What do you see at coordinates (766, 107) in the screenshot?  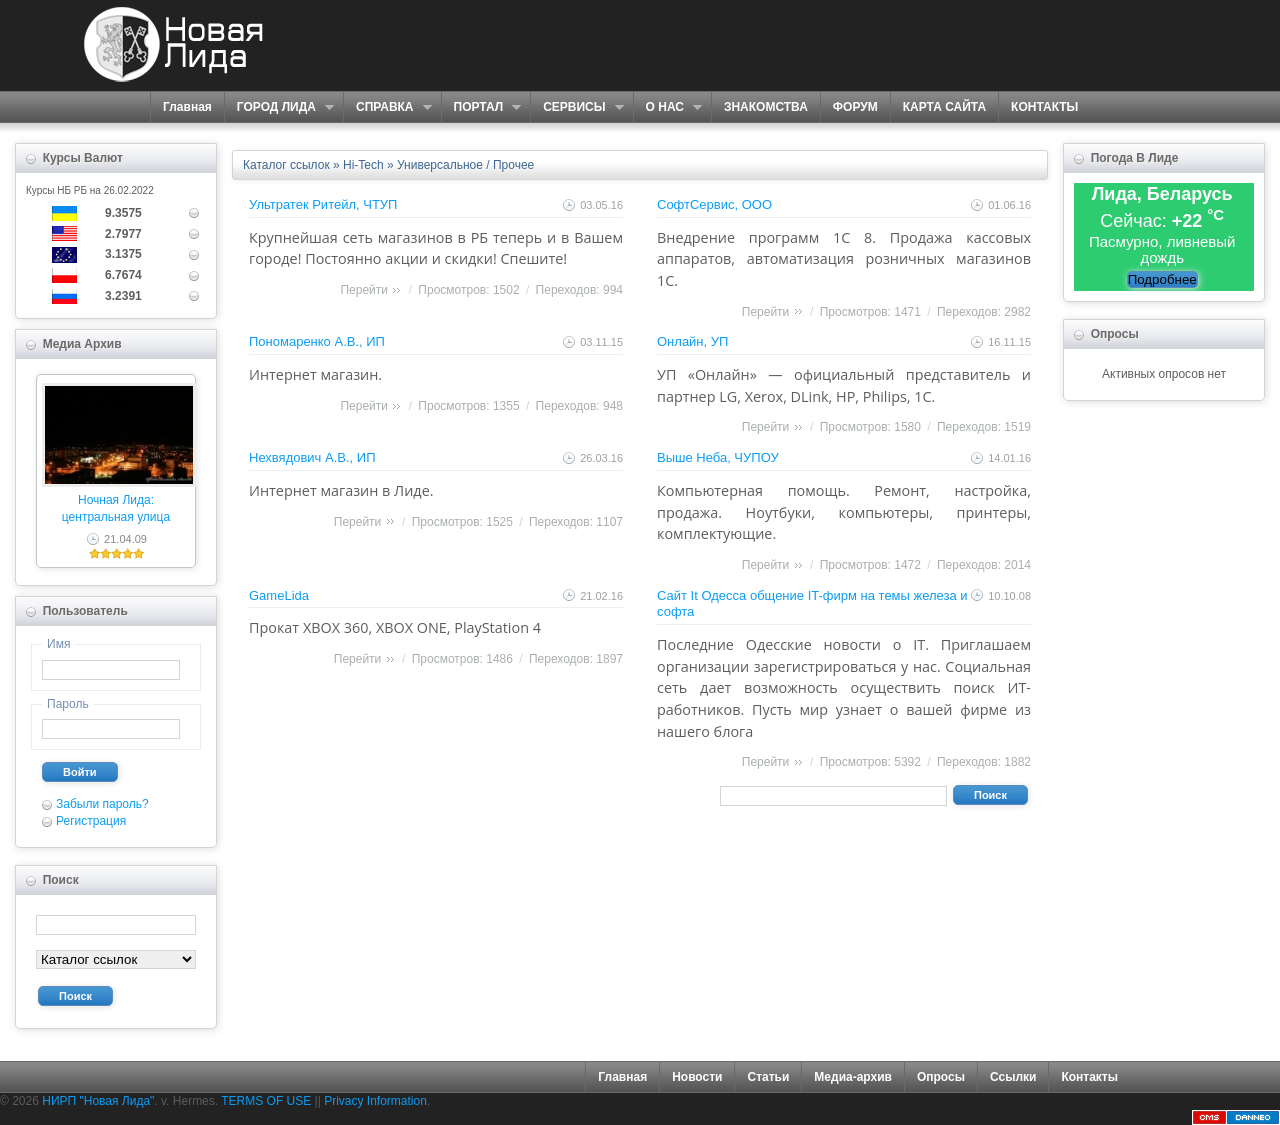 I see `ЗНАКОМСТВА` at bounding box center [766, 107].